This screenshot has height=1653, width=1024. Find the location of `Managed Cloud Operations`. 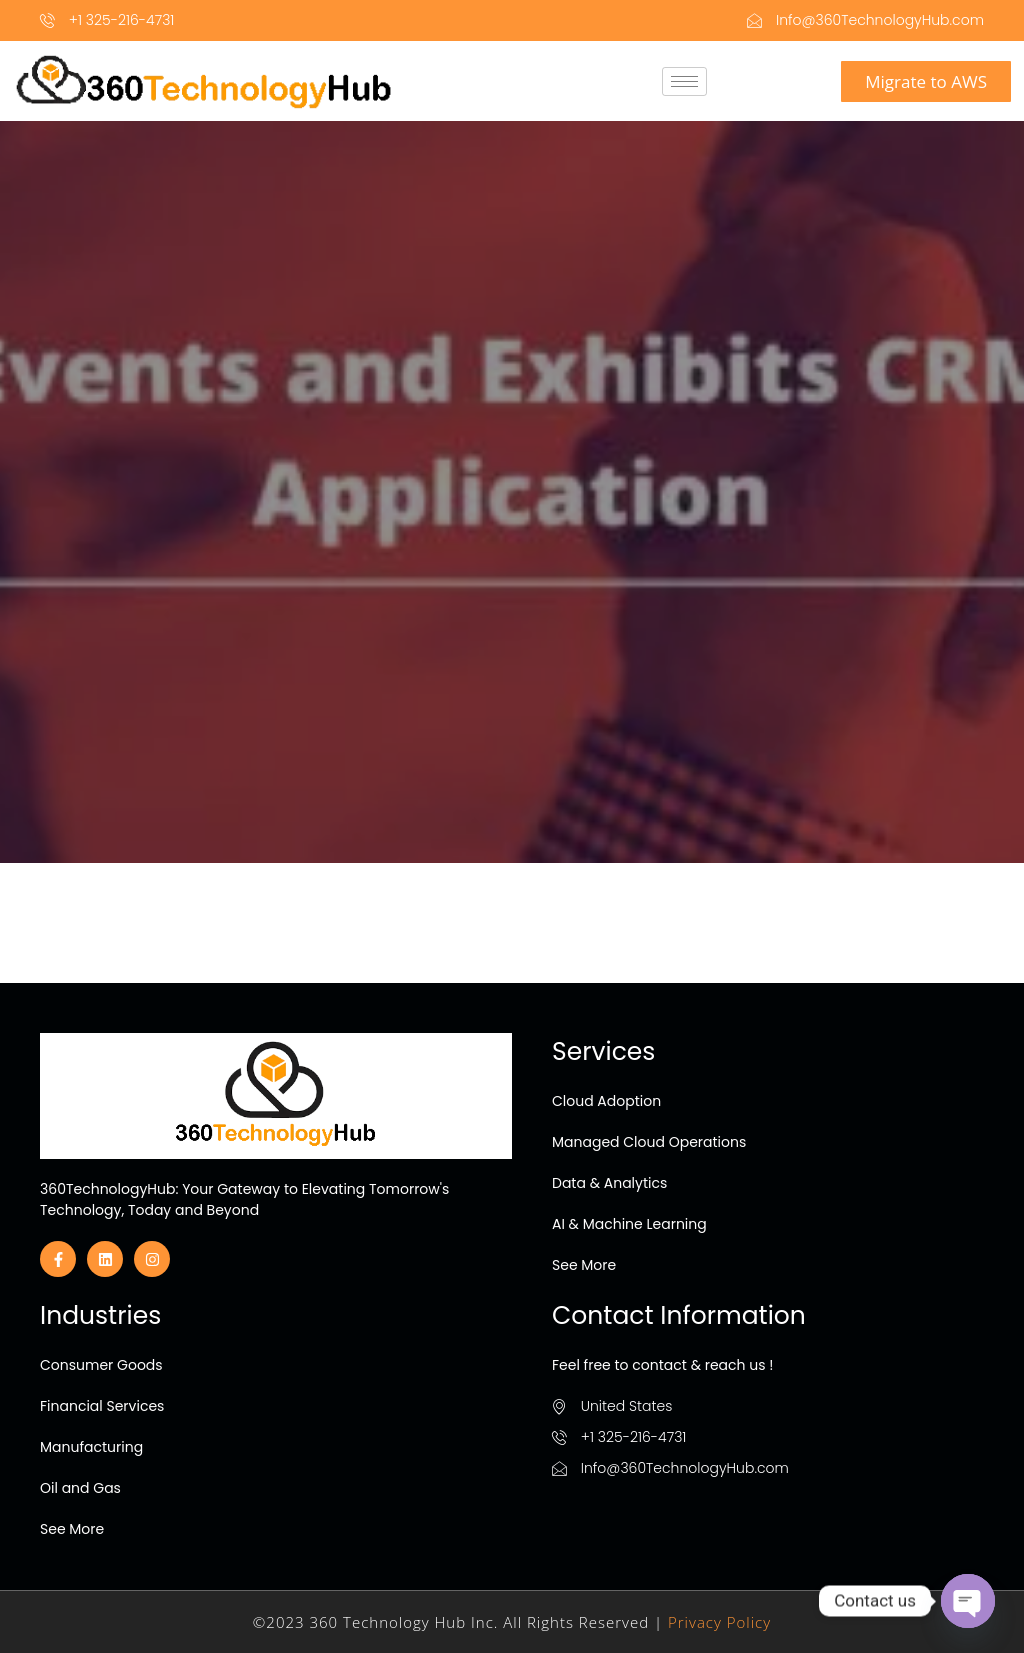

Managed Cloud Operations is located at coordinates (649, 1142).